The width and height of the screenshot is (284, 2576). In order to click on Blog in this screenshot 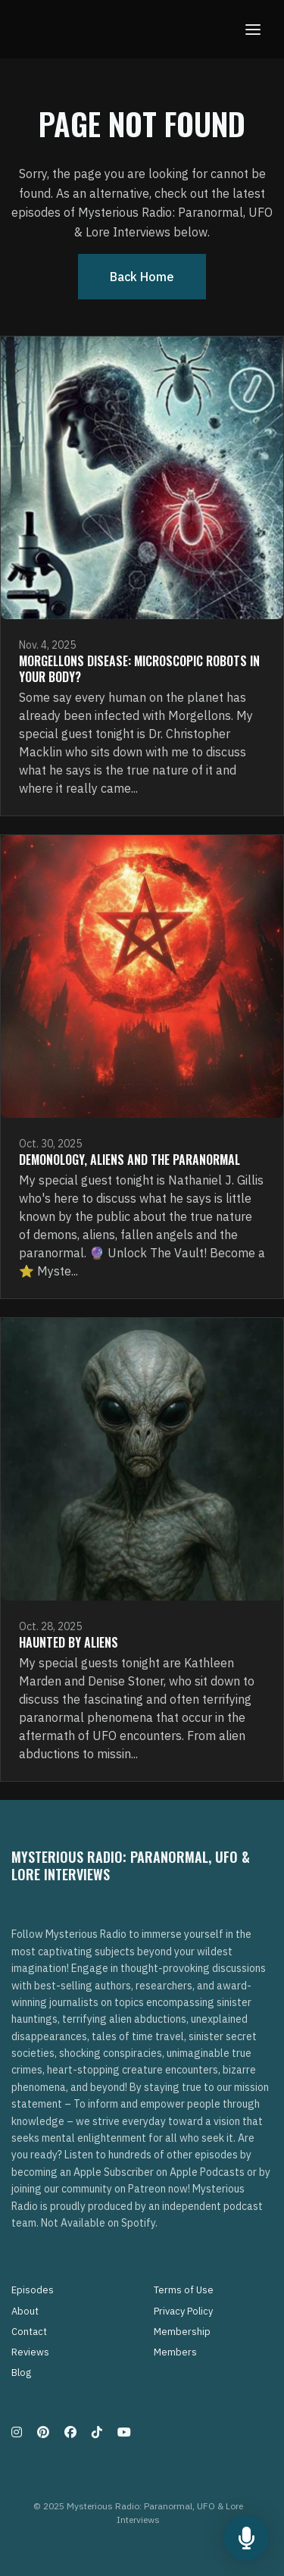, I will do `click(21, 2372)`.